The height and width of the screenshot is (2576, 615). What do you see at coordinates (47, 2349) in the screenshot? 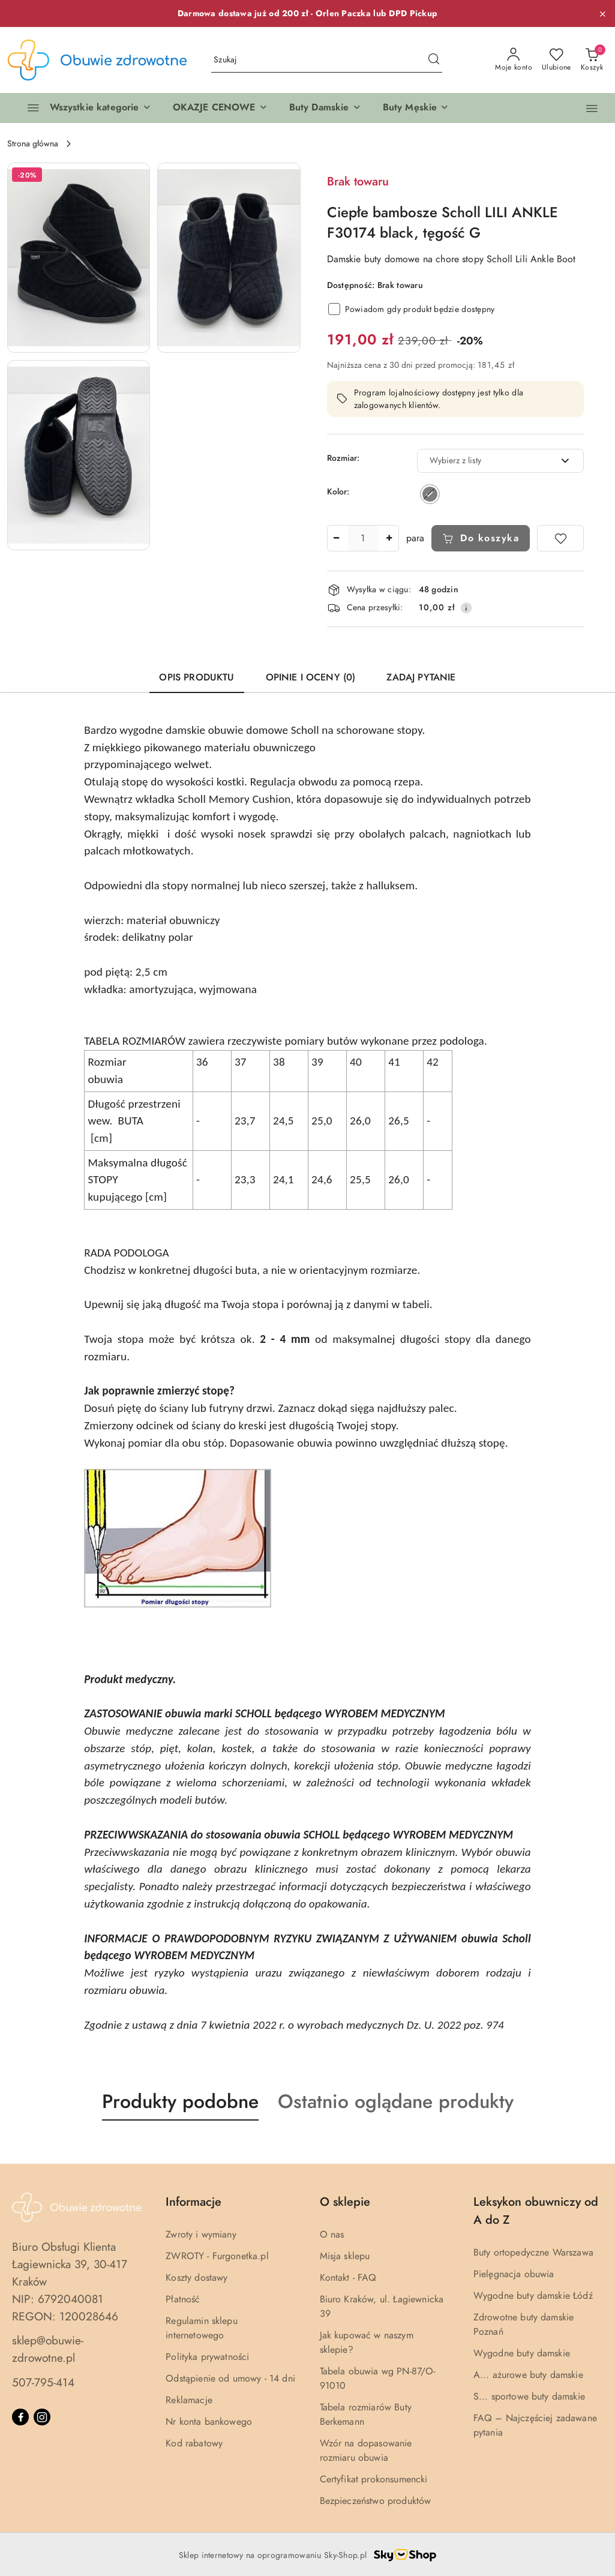
I see `sklep@obuwie-zdrowotne.pl` at bounding box center [47, 2349].